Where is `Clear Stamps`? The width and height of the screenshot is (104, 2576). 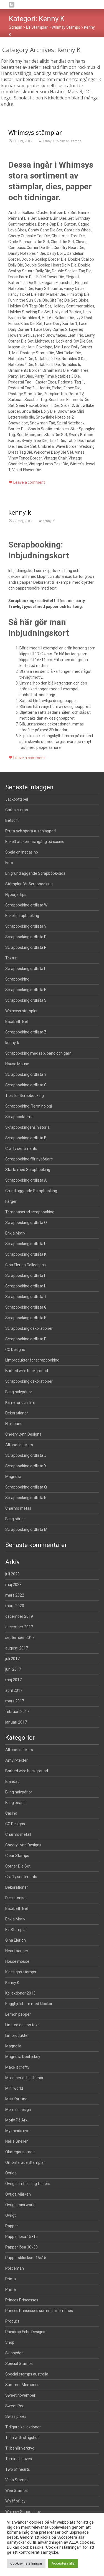
Clear Stamps is located at coordinates (17, 1855).